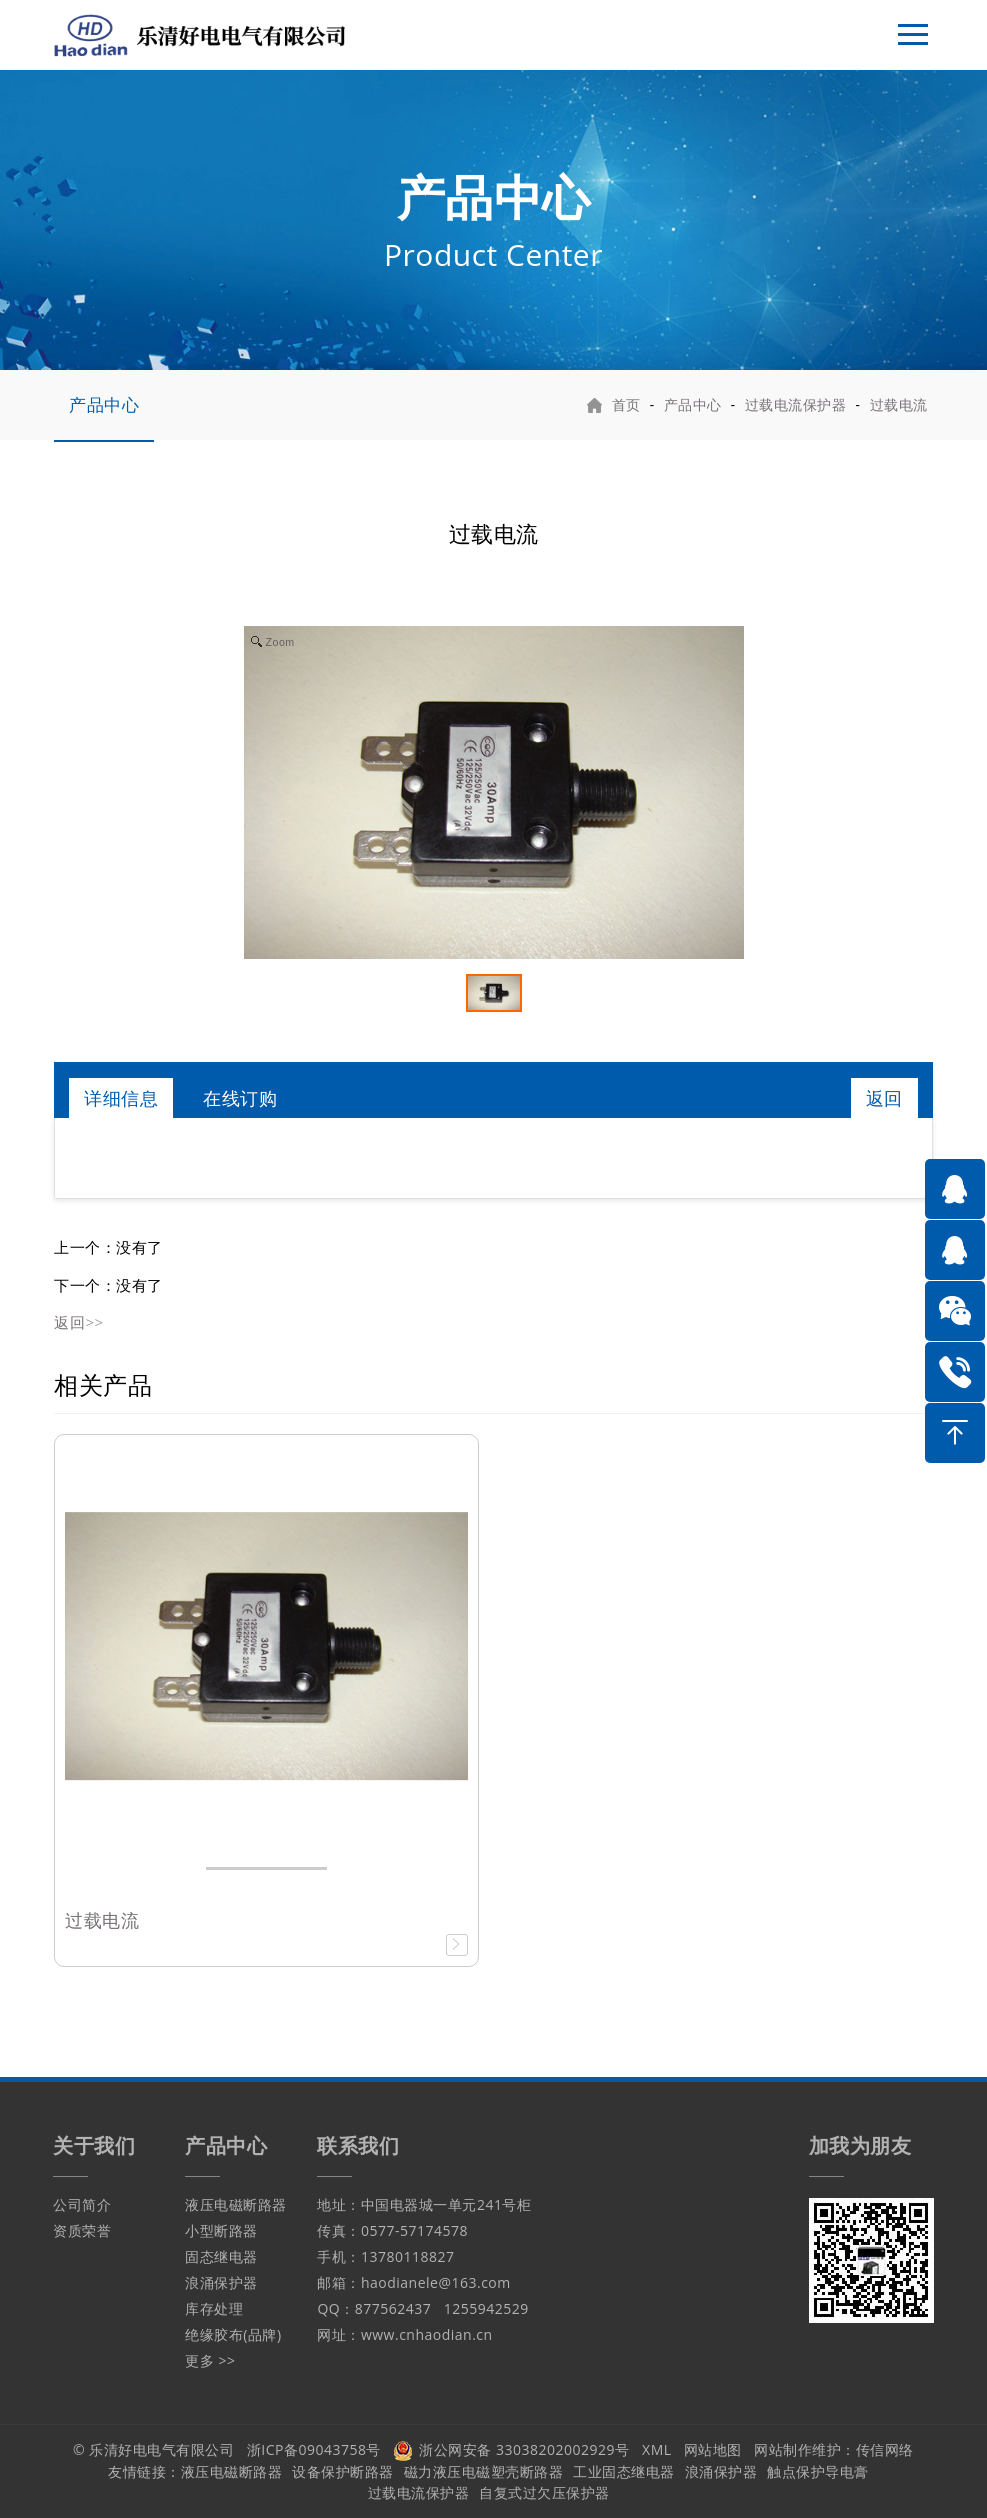 This screenshot has width=987, height=2518. What do you see at coordinates (713, 2449) in the screenshot?
I see `网站地图` at bounding box center [713, 2449].